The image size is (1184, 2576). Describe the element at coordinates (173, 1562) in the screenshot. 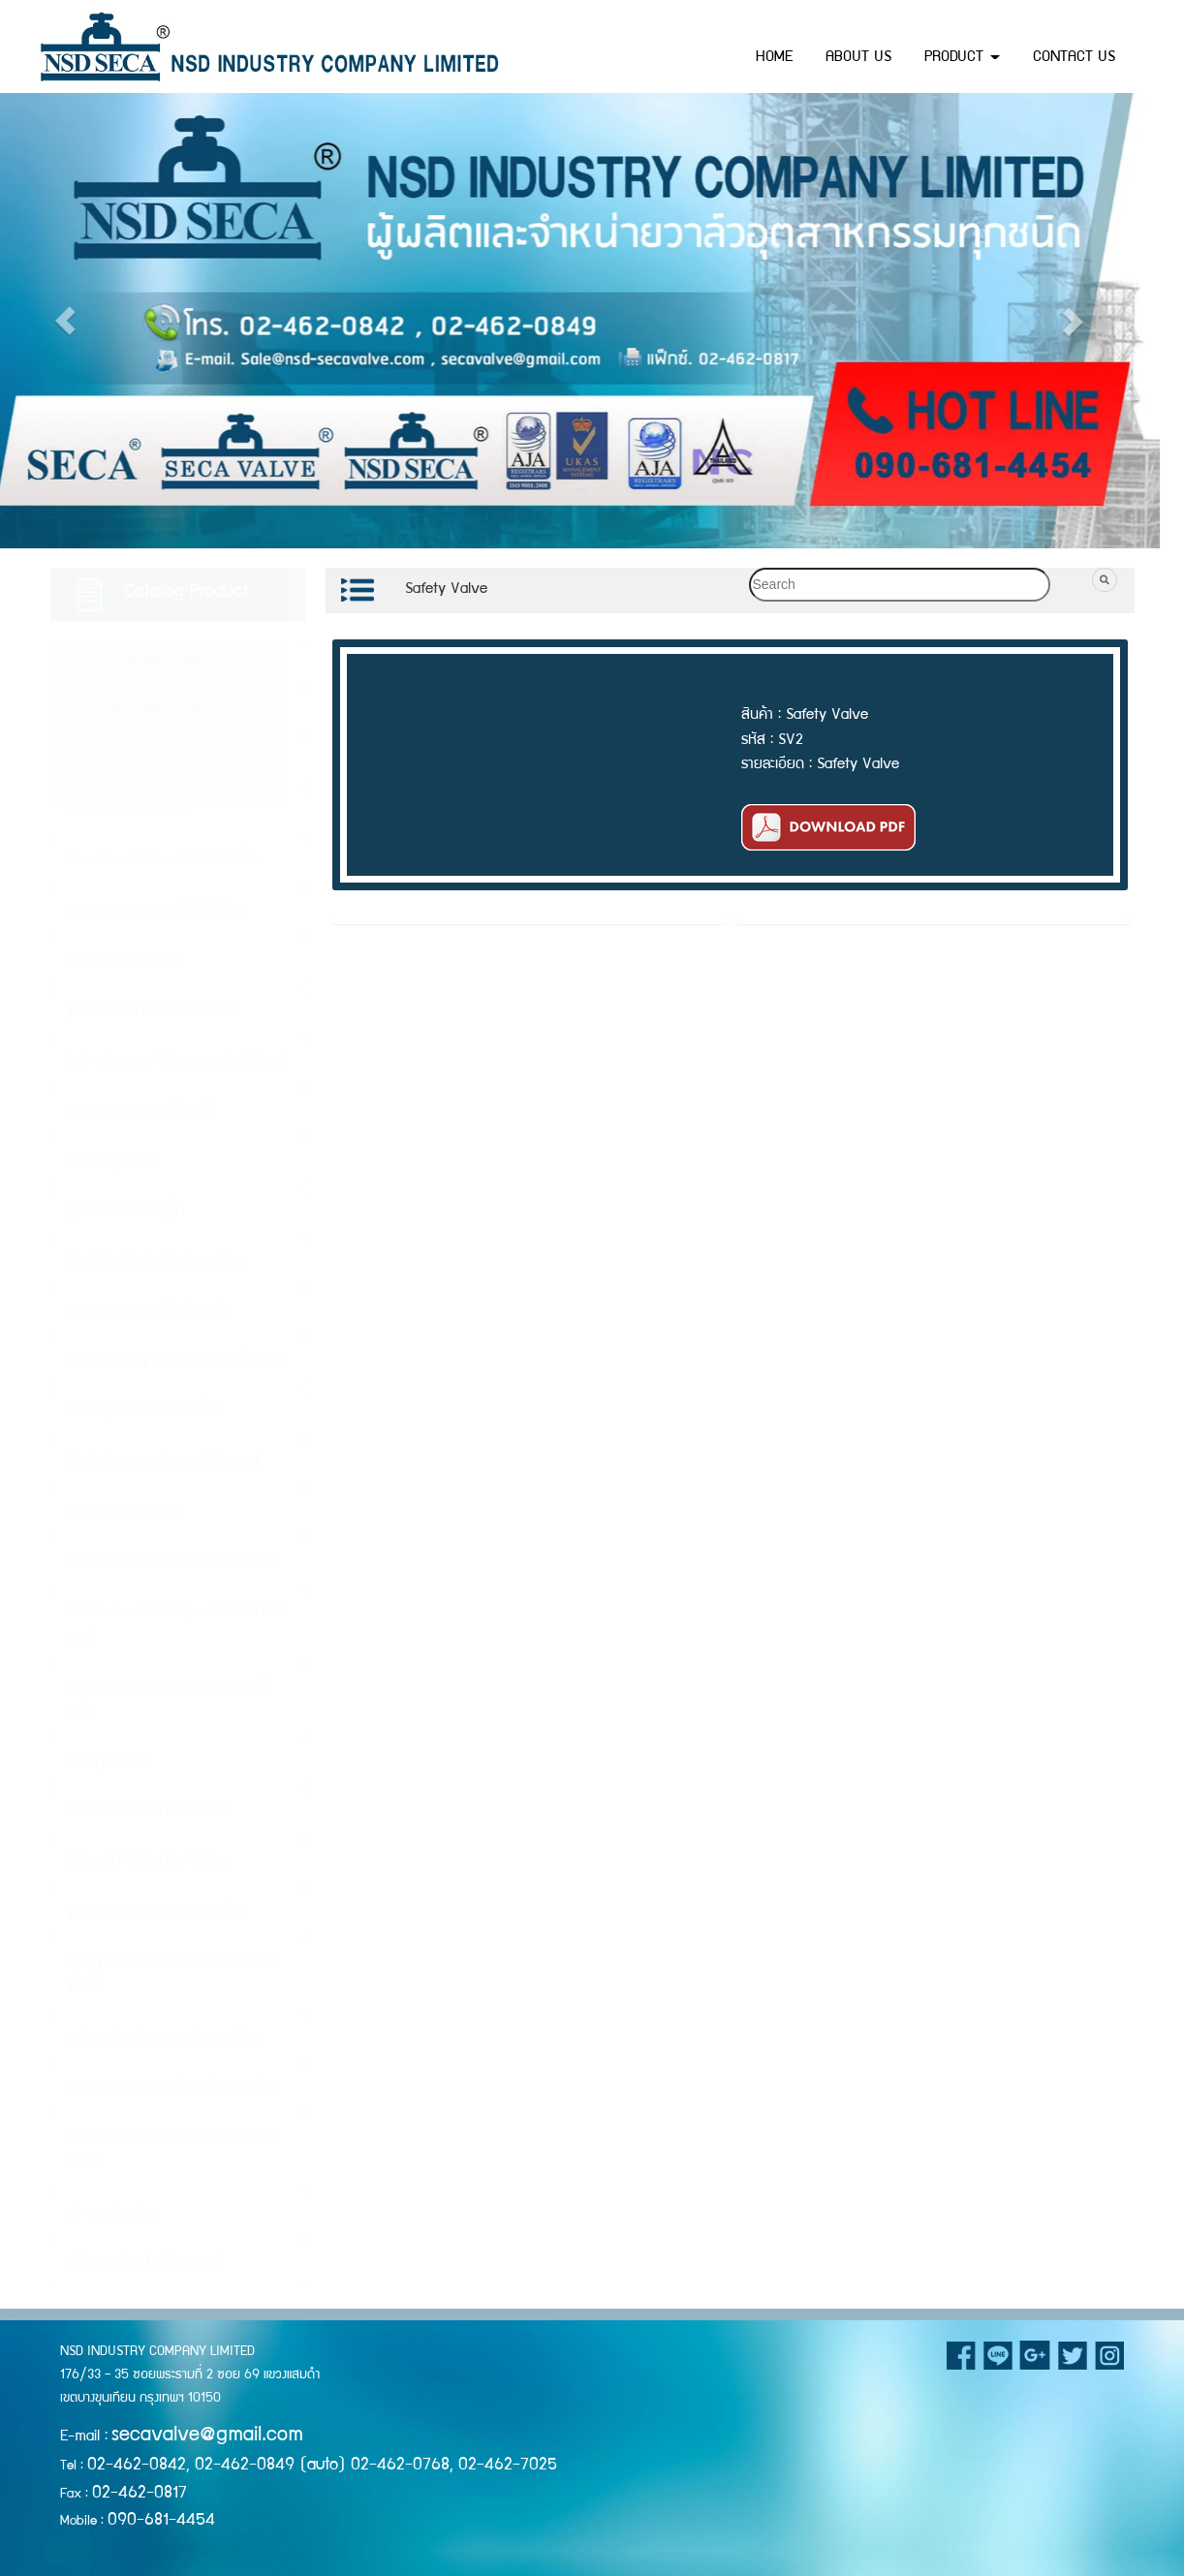

I see `Ball valveSS 316 บอลวาล์วสเตนเลส` at that location.